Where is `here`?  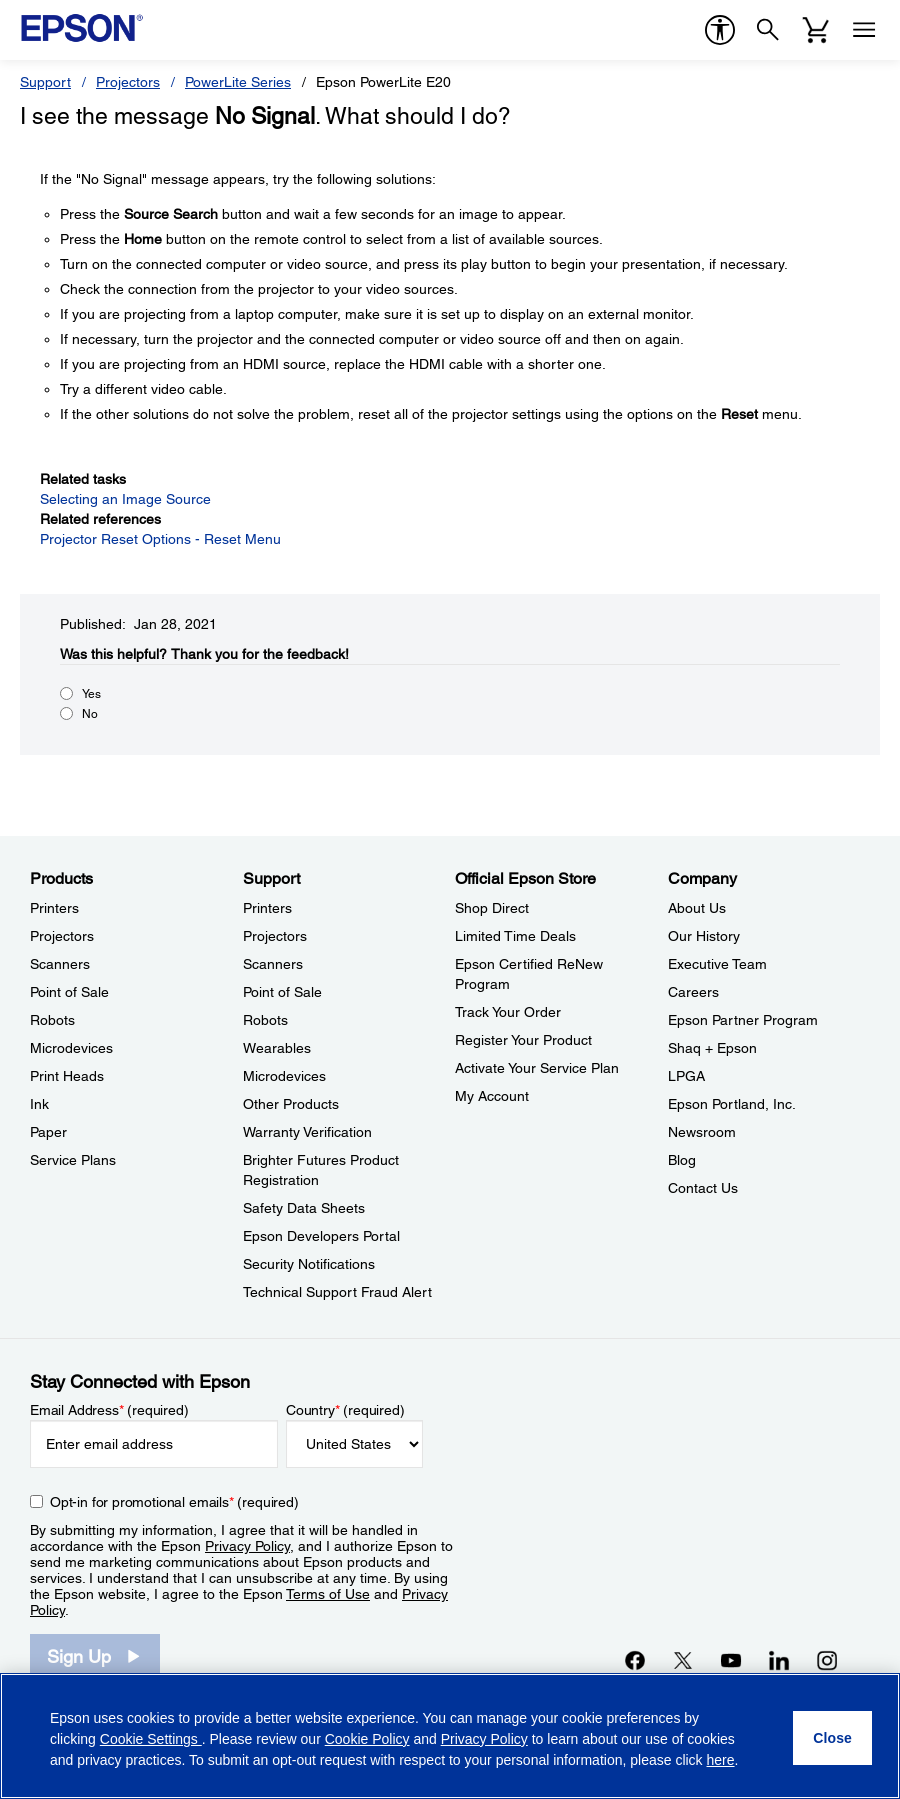
here is located at coordinates (721, 1760).